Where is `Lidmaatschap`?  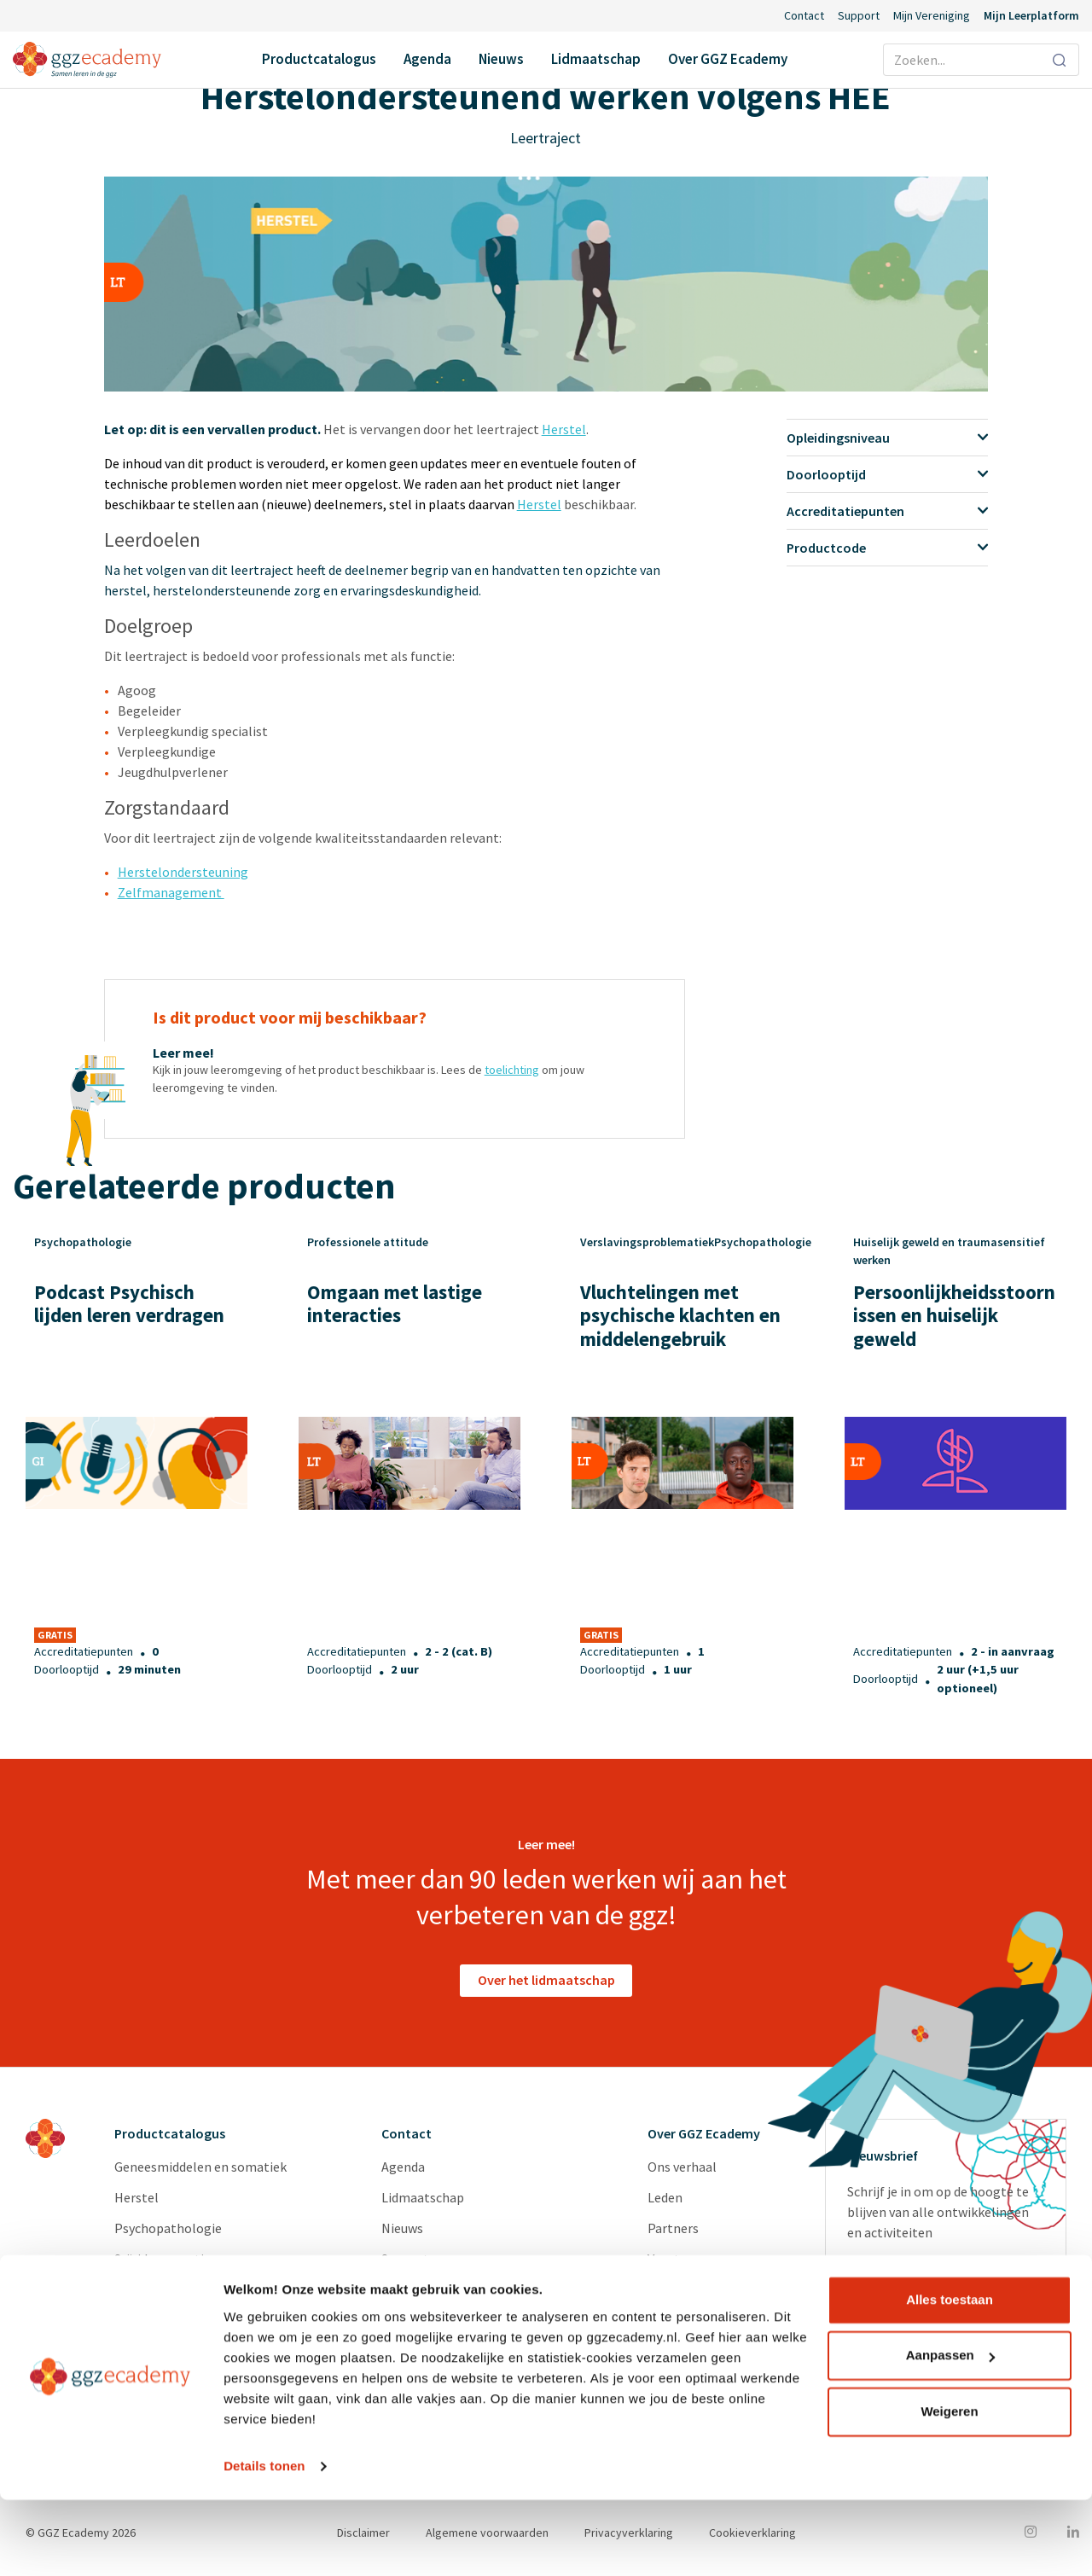
Lidmaatschap is located at coordinates (596, 58).